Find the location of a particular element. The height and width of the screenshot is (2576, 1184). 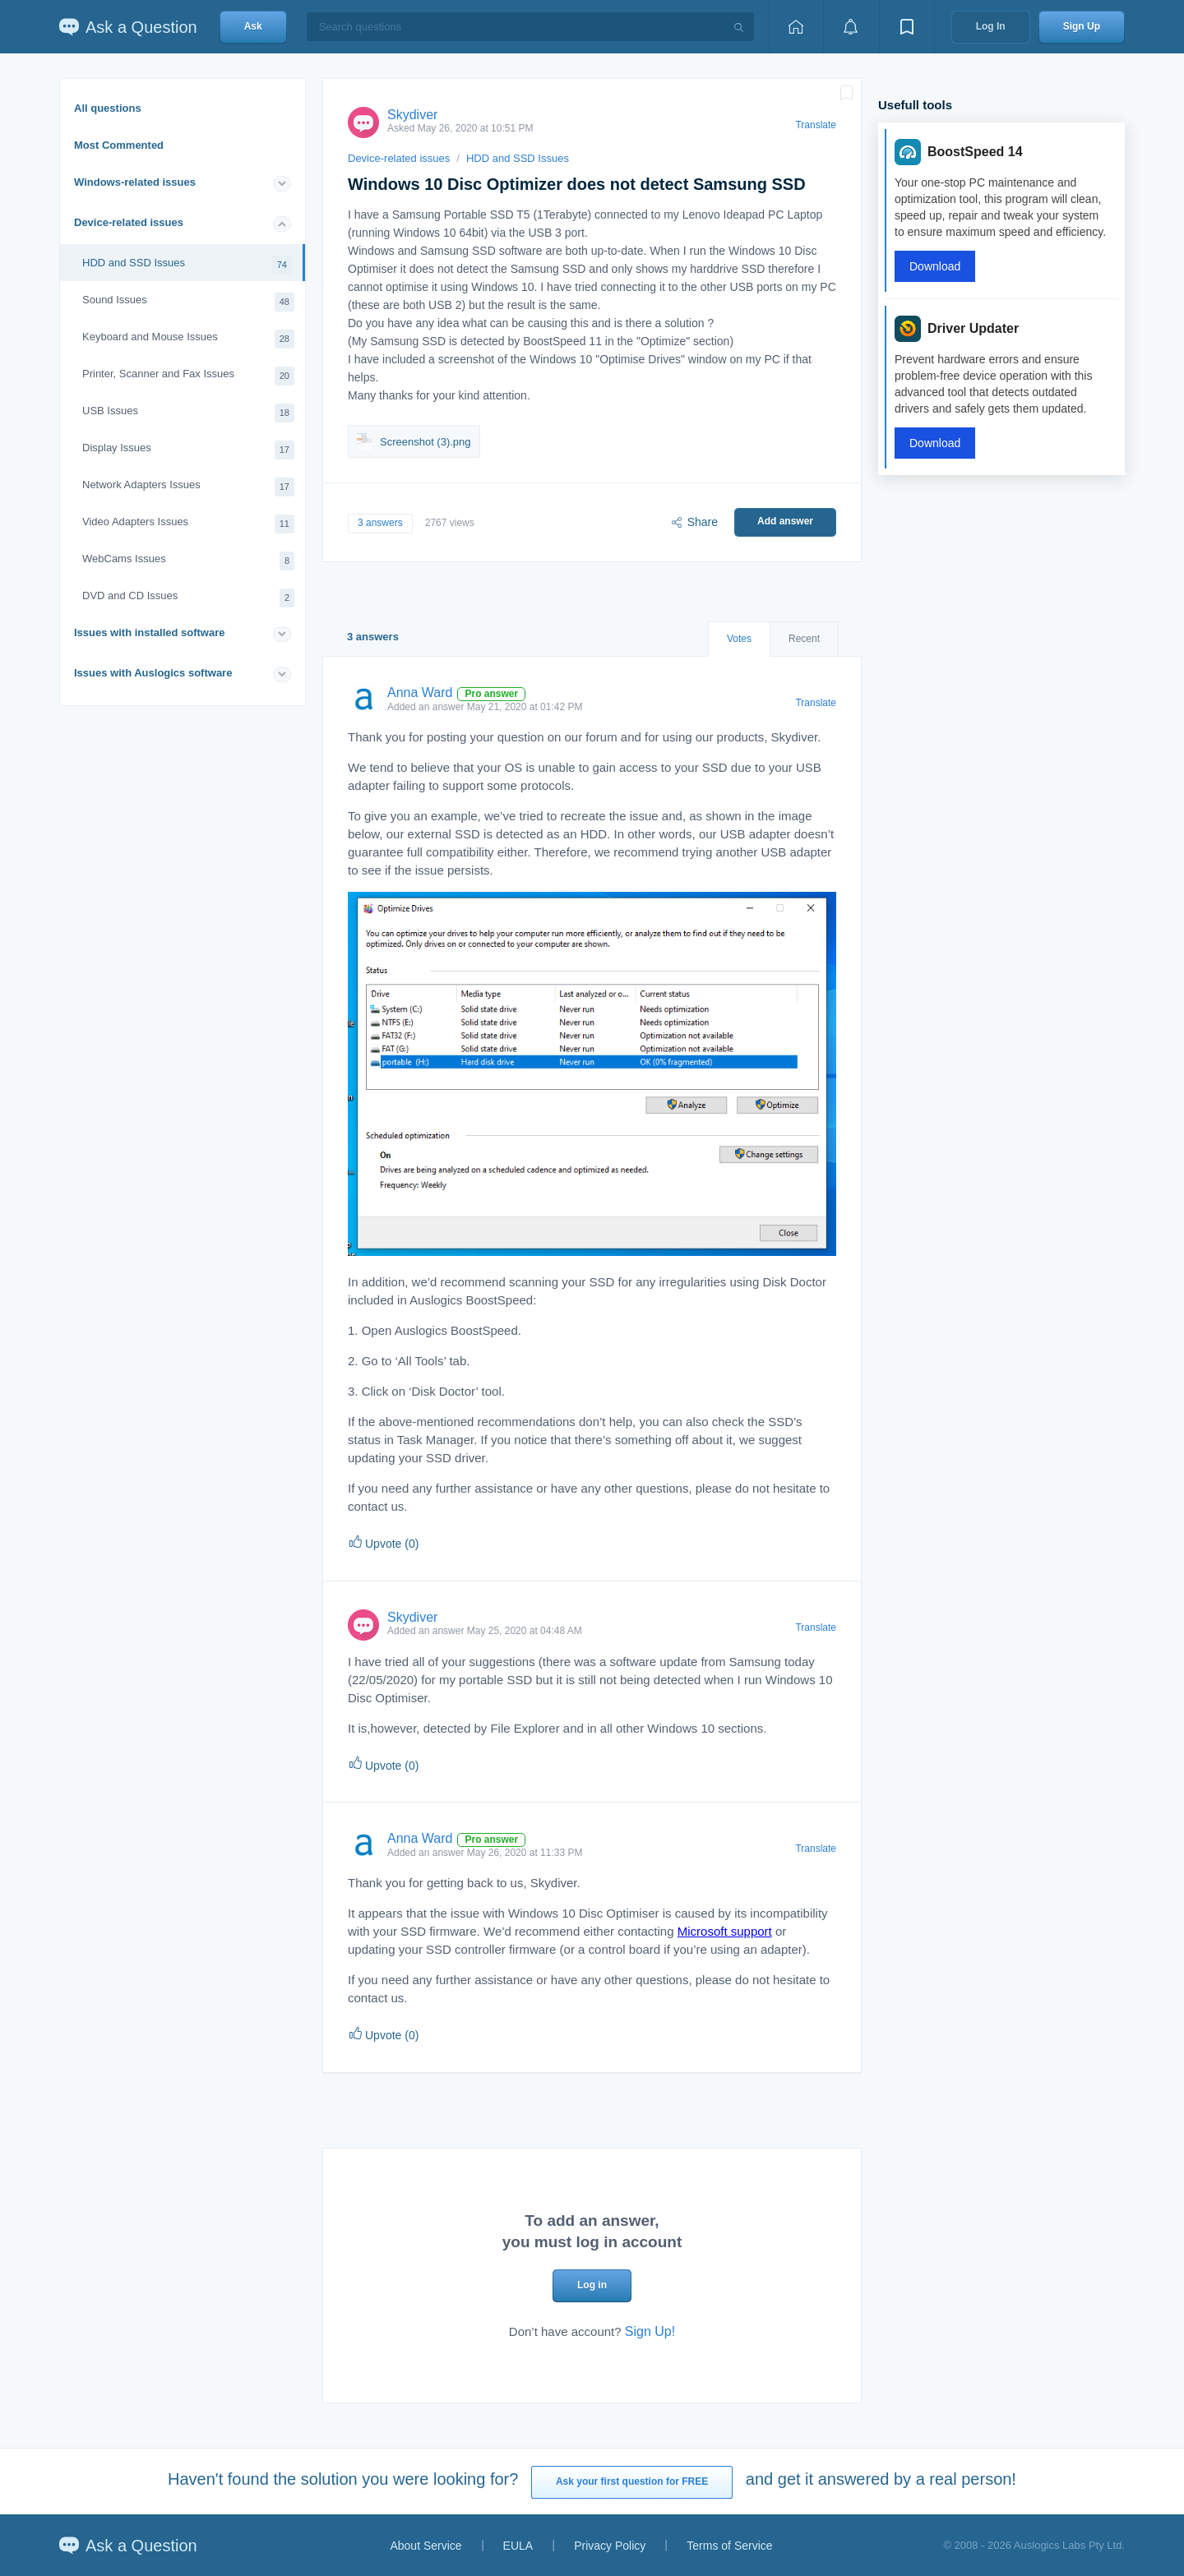

Votes is located at coordinates (739, 638).